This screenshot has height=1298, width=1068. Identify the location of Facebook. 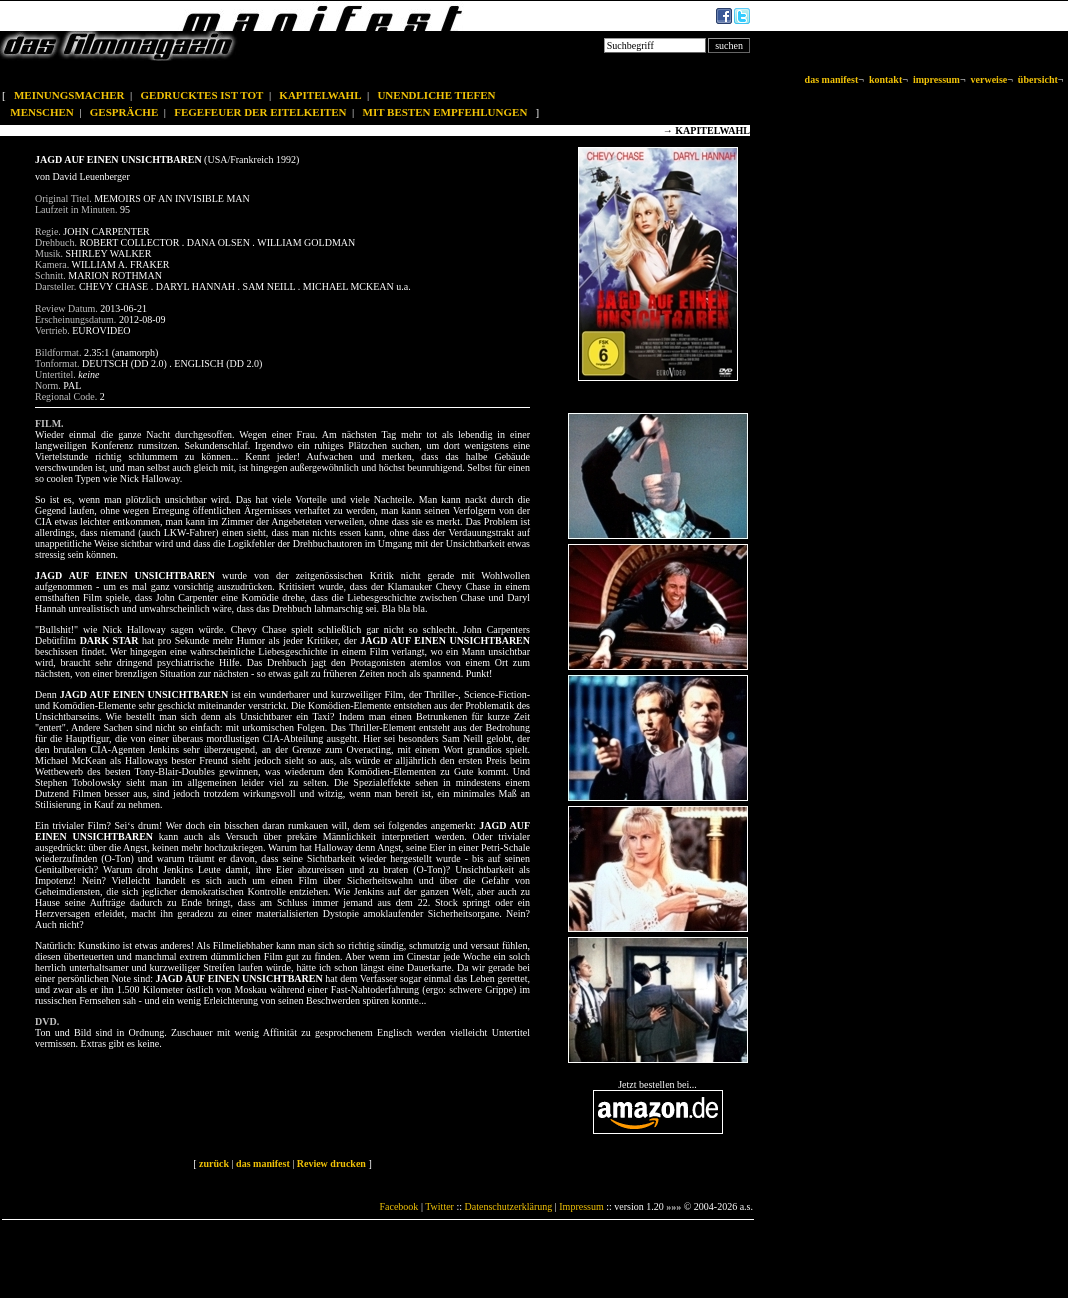
(398, 1206).